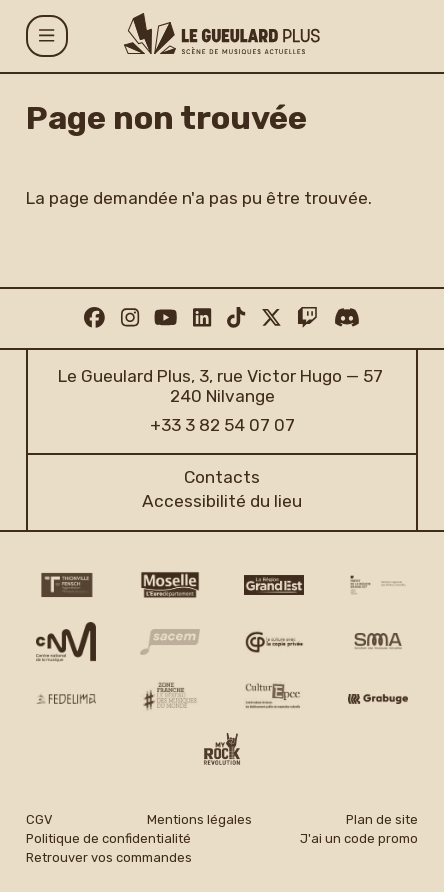  I want to click on [Fedelima logo], so click(66, 698).